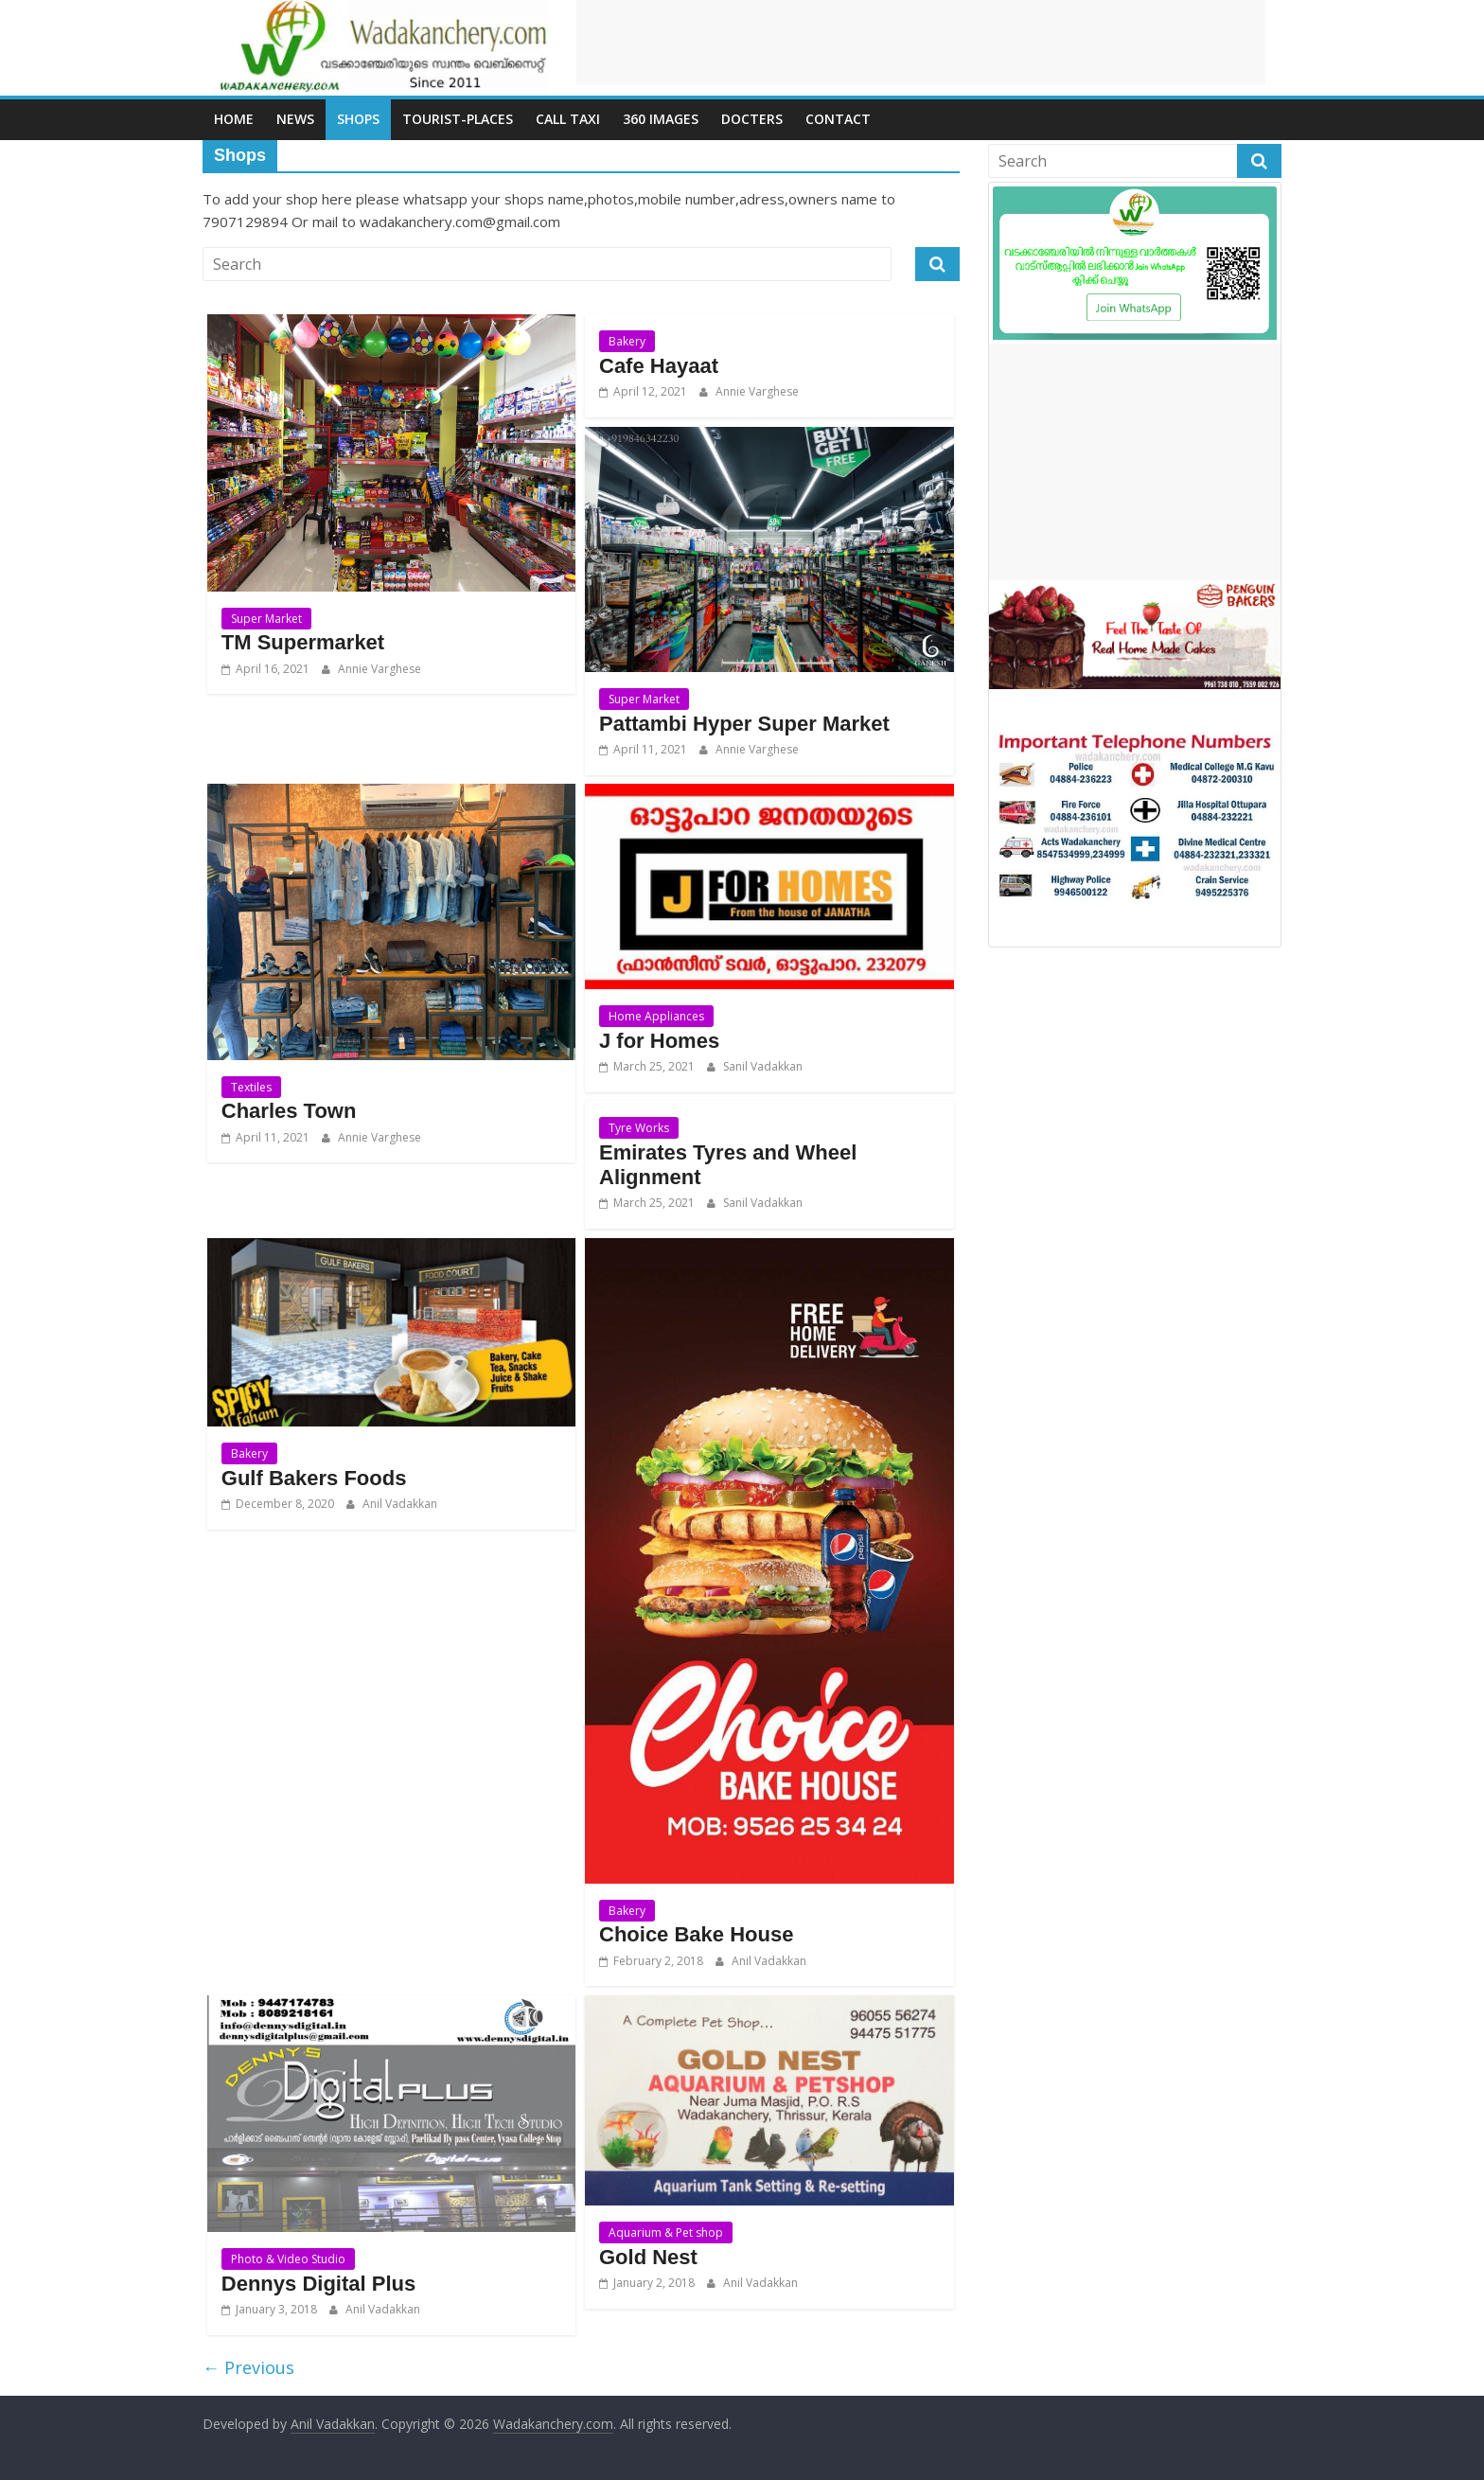 The height and width of the screenshot is (2480, 1484). What do you see at coordinates (658, 366) in the screenshot?
I see `Cafe Hayaat` at bounding box center [658, 366].